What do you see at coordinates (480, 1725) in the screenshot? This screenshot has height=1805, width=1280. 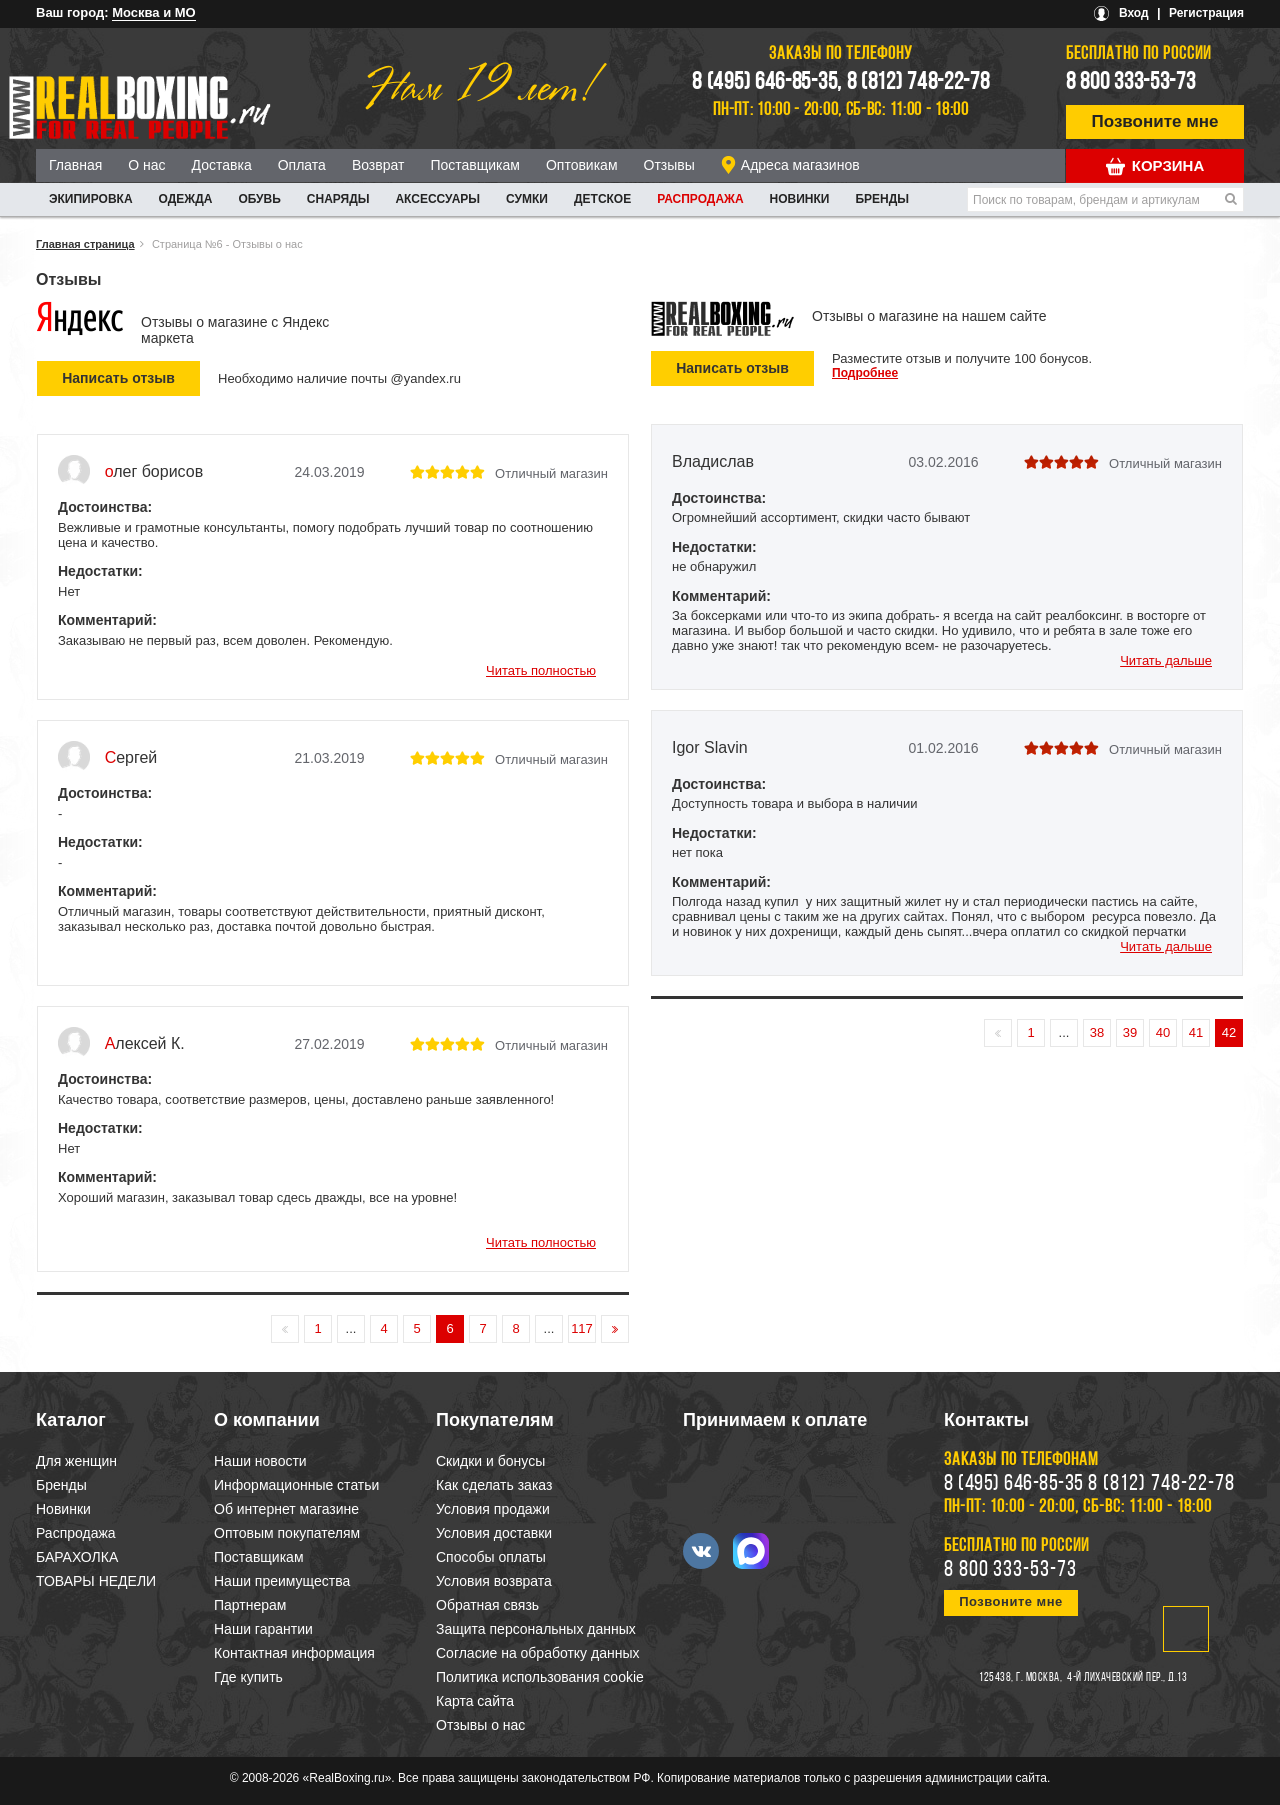 I see `Отзывы о нас` at bounding box center [480, 1725].